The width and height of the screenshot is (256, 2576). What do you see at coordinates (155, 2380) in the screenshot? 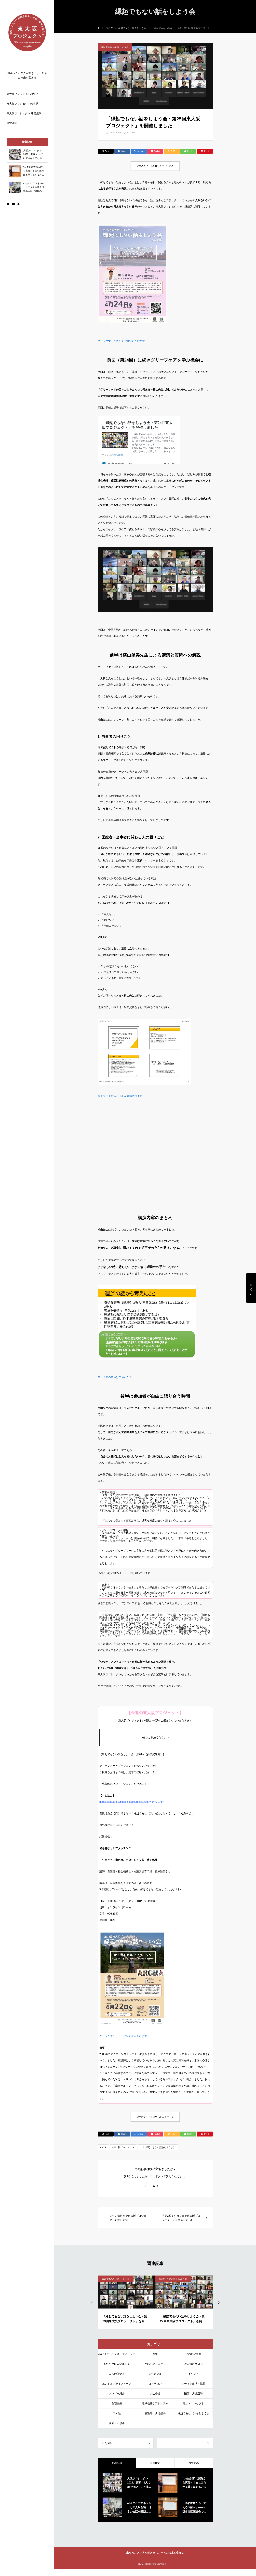
I see `まちカフェ` at bounding box center [155, 2380].